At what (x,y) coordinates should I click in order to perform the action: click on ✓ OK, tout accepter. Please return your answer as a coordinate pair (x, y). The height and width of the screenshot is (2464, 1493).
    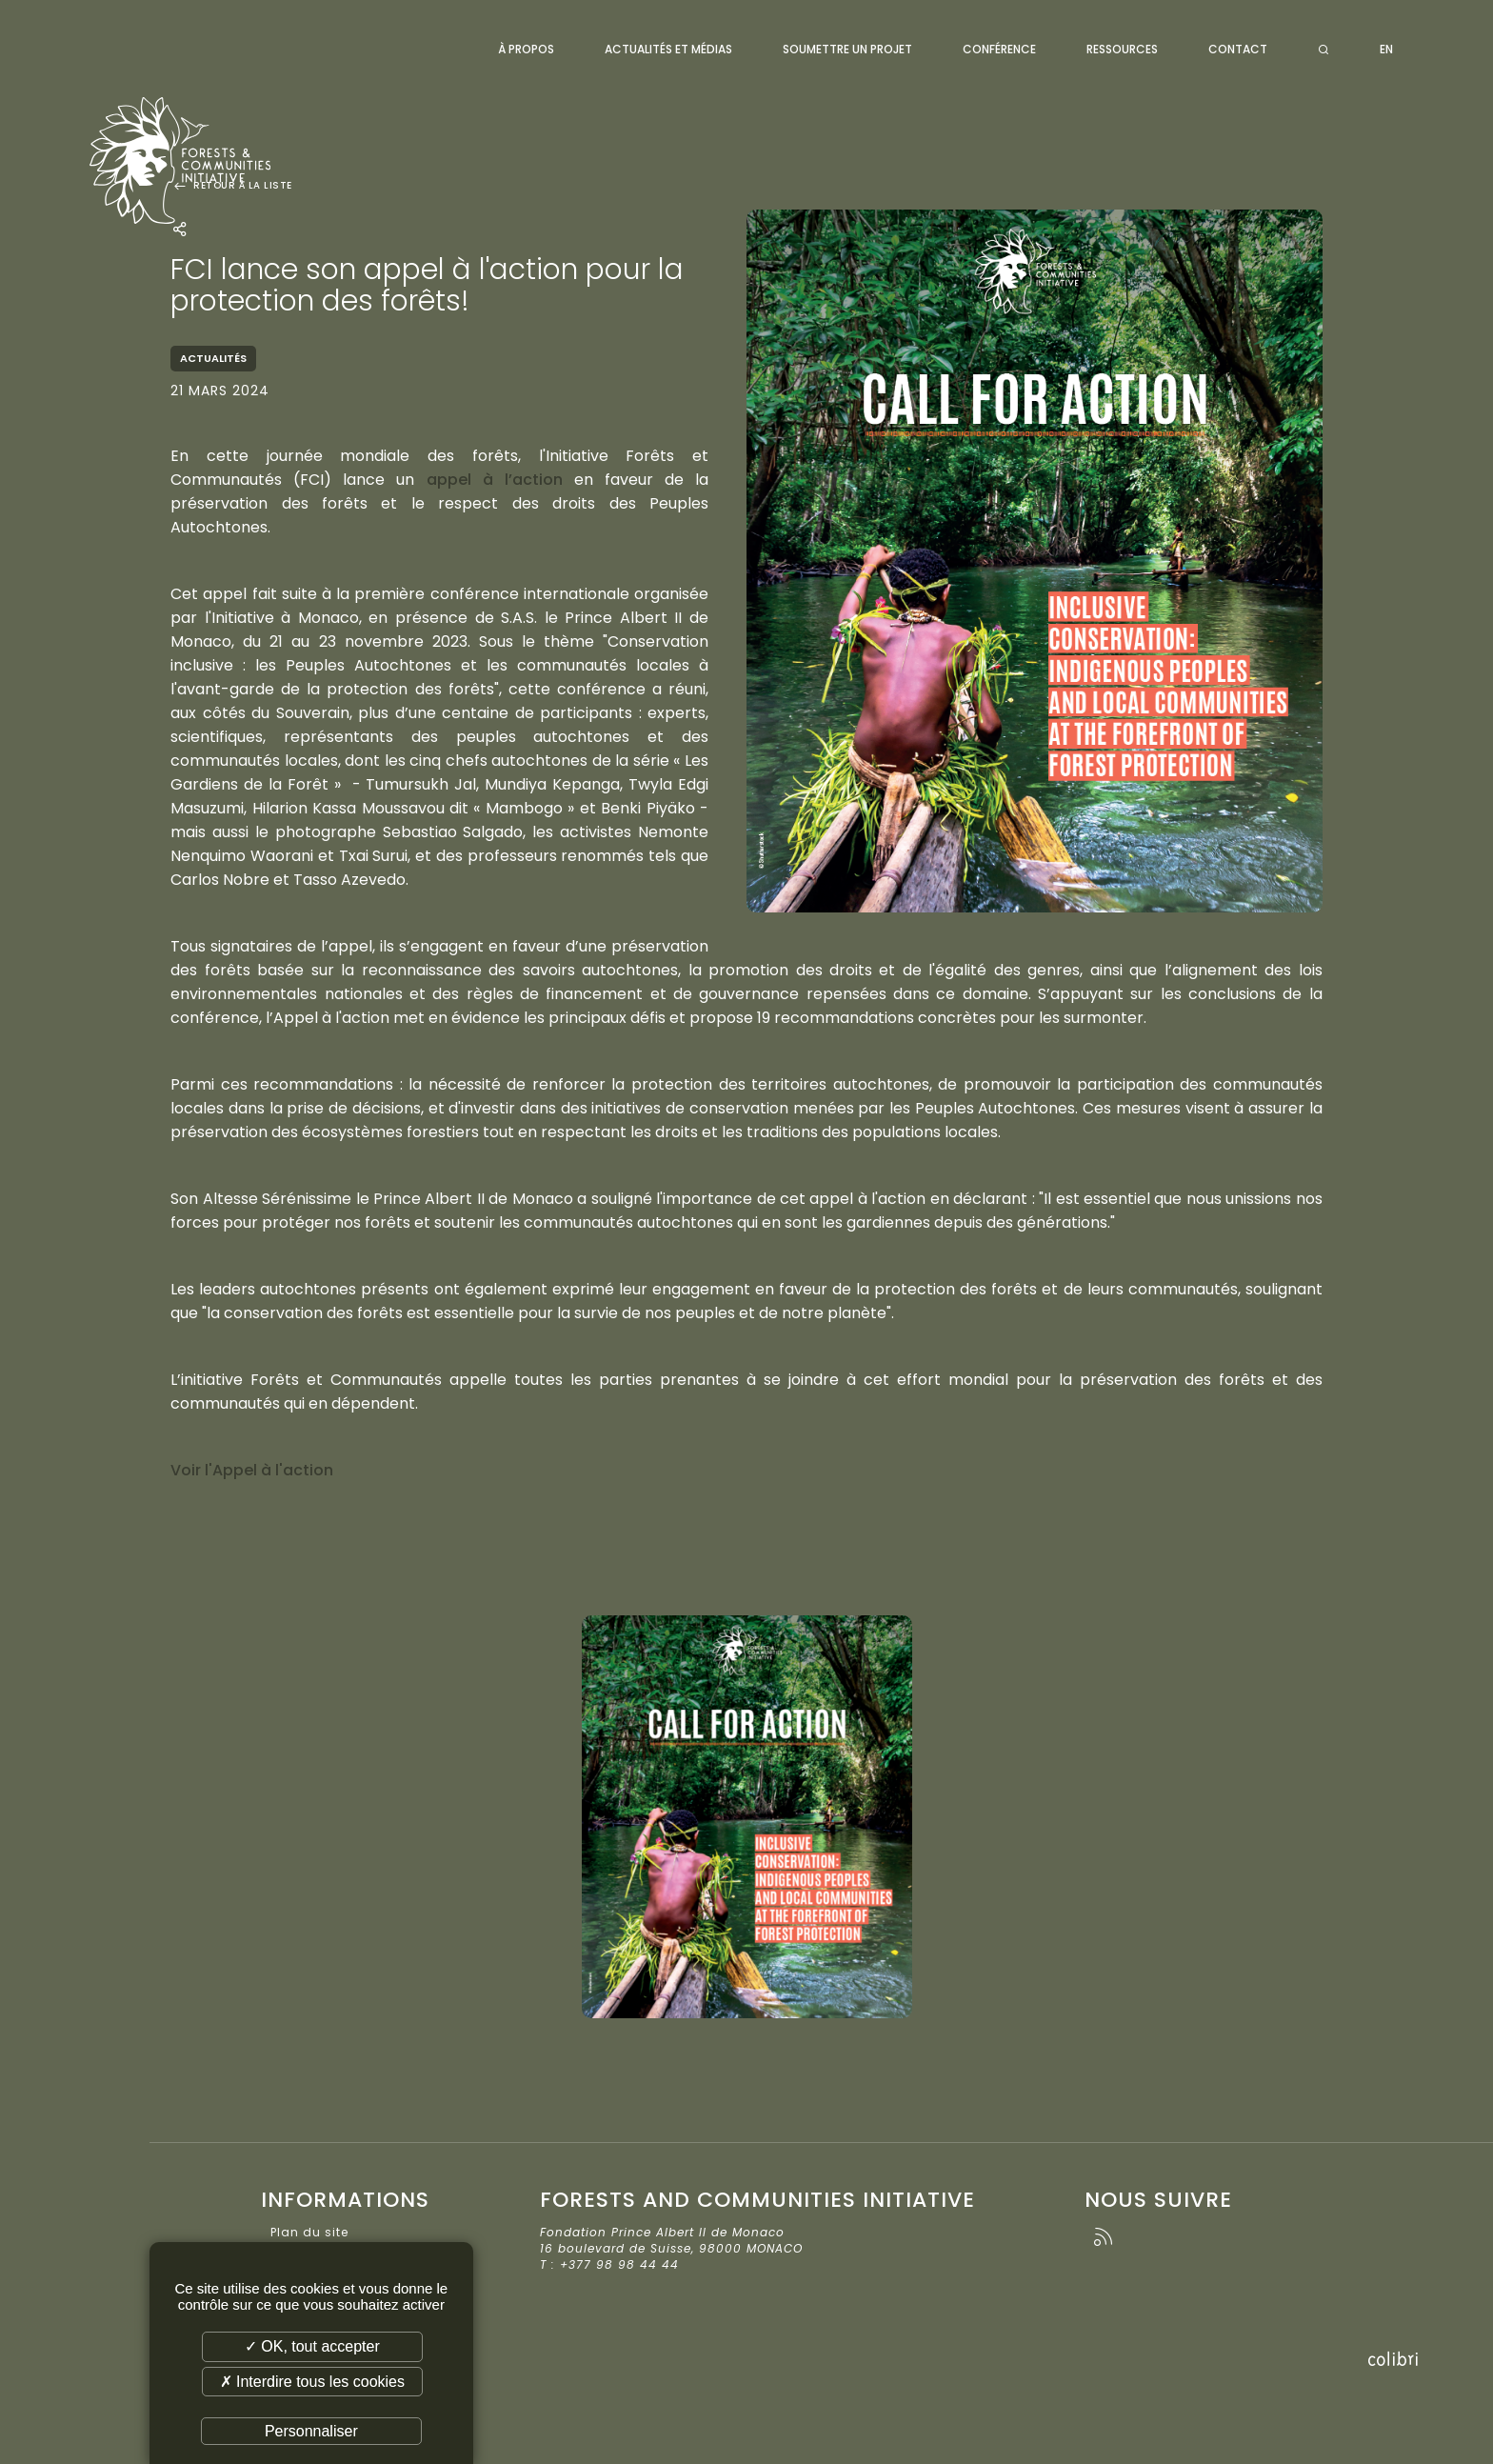
    Looking at the image, I should click on (312, 2346).